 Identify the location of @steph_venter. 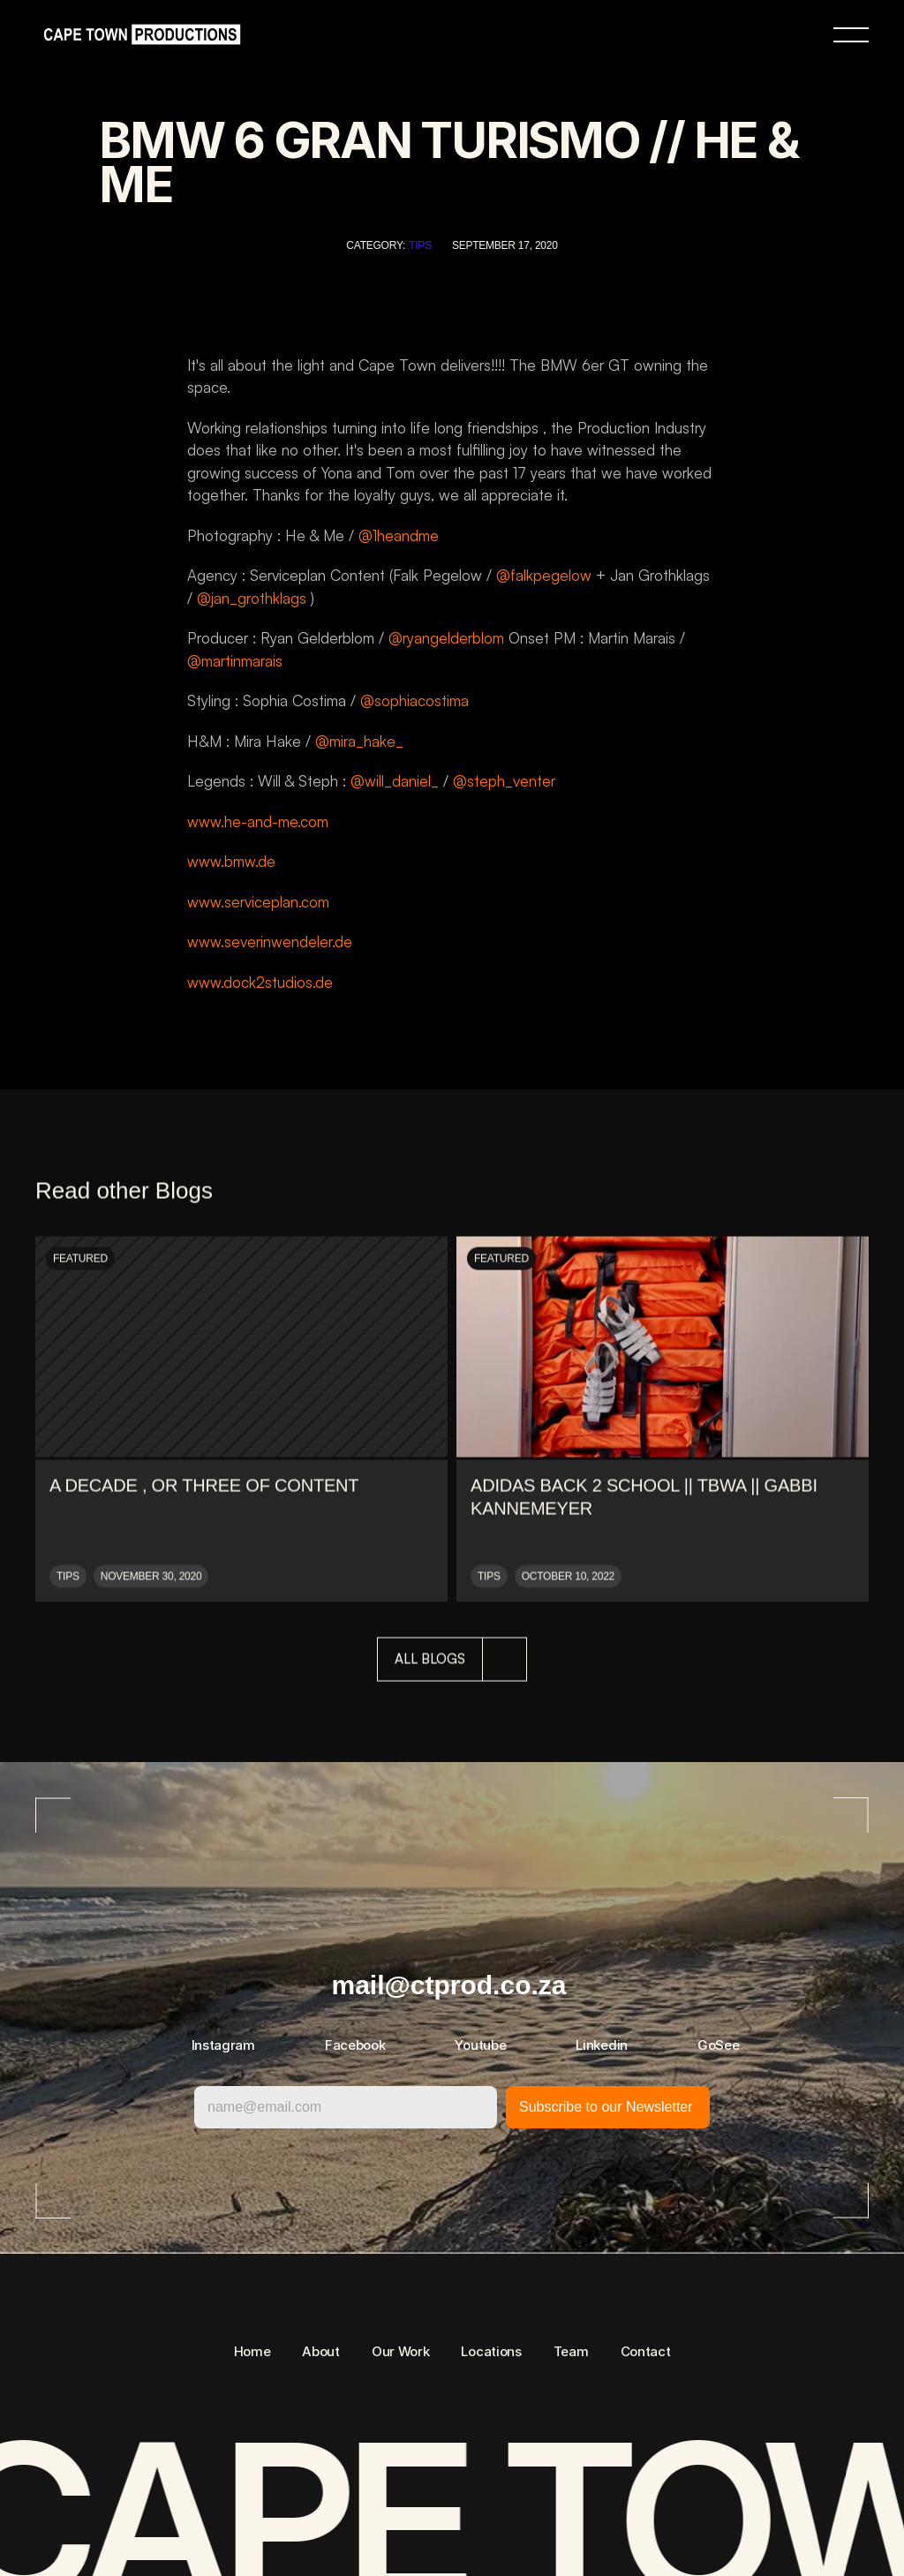
(504, 781).